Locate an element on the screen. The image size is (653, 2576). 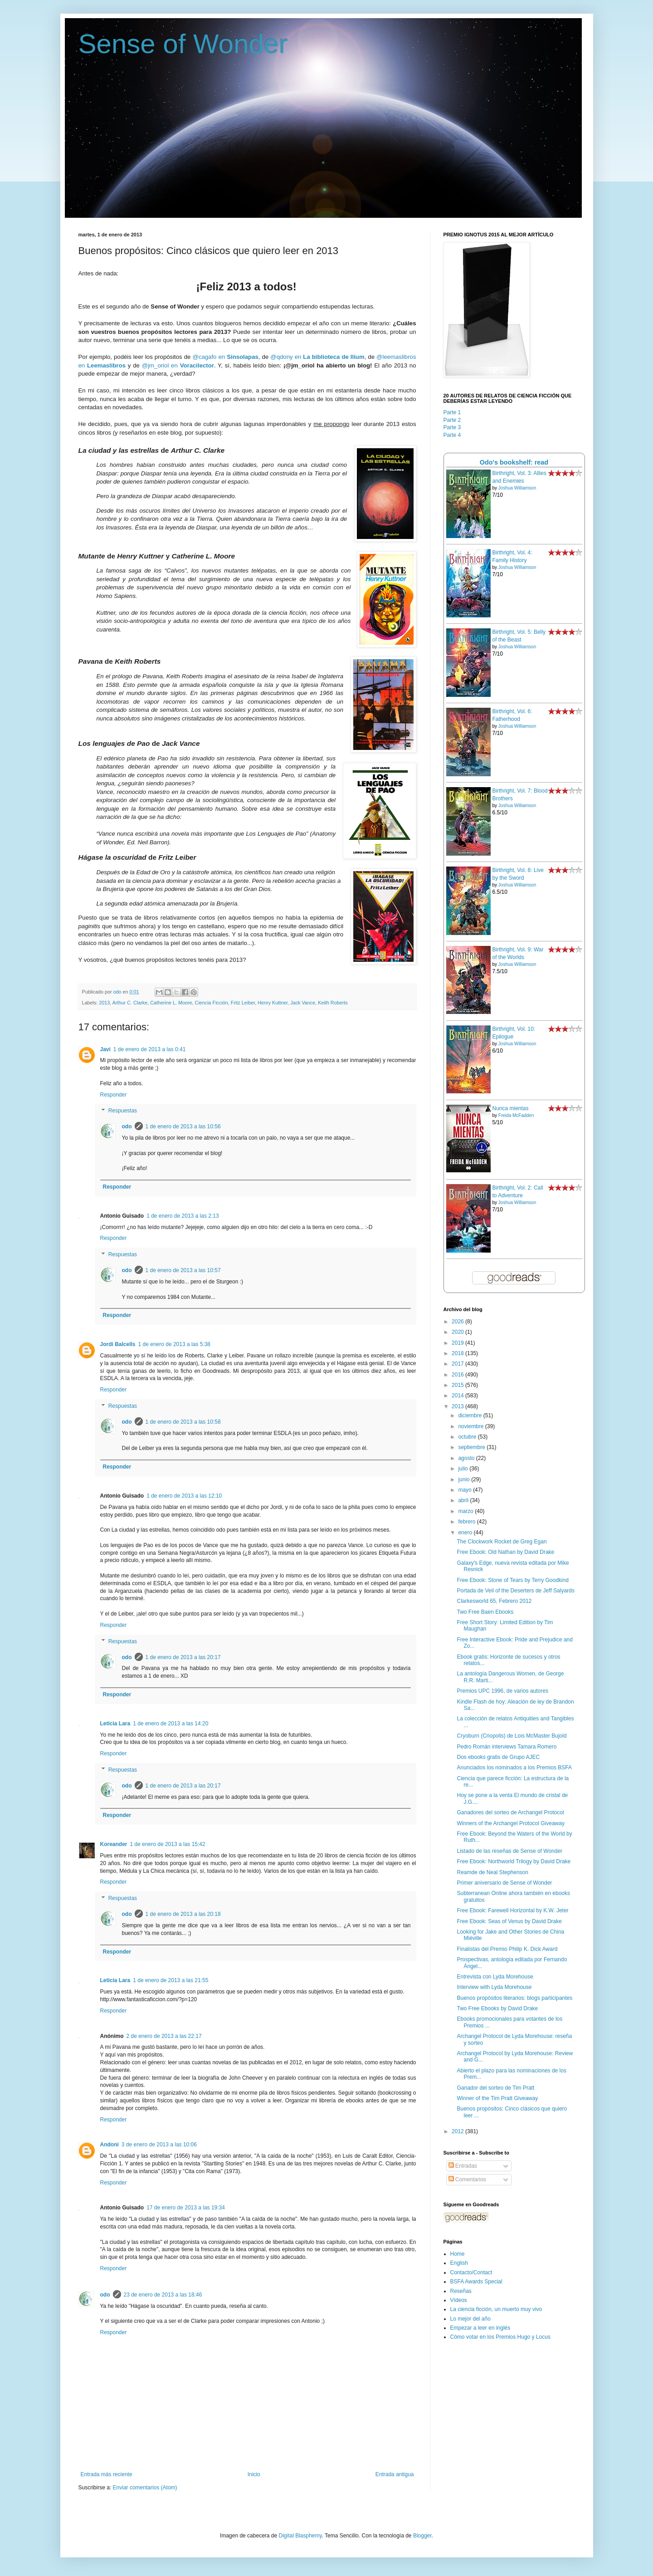
Arthur C. Clarke is located at coordinates (129, 1002).